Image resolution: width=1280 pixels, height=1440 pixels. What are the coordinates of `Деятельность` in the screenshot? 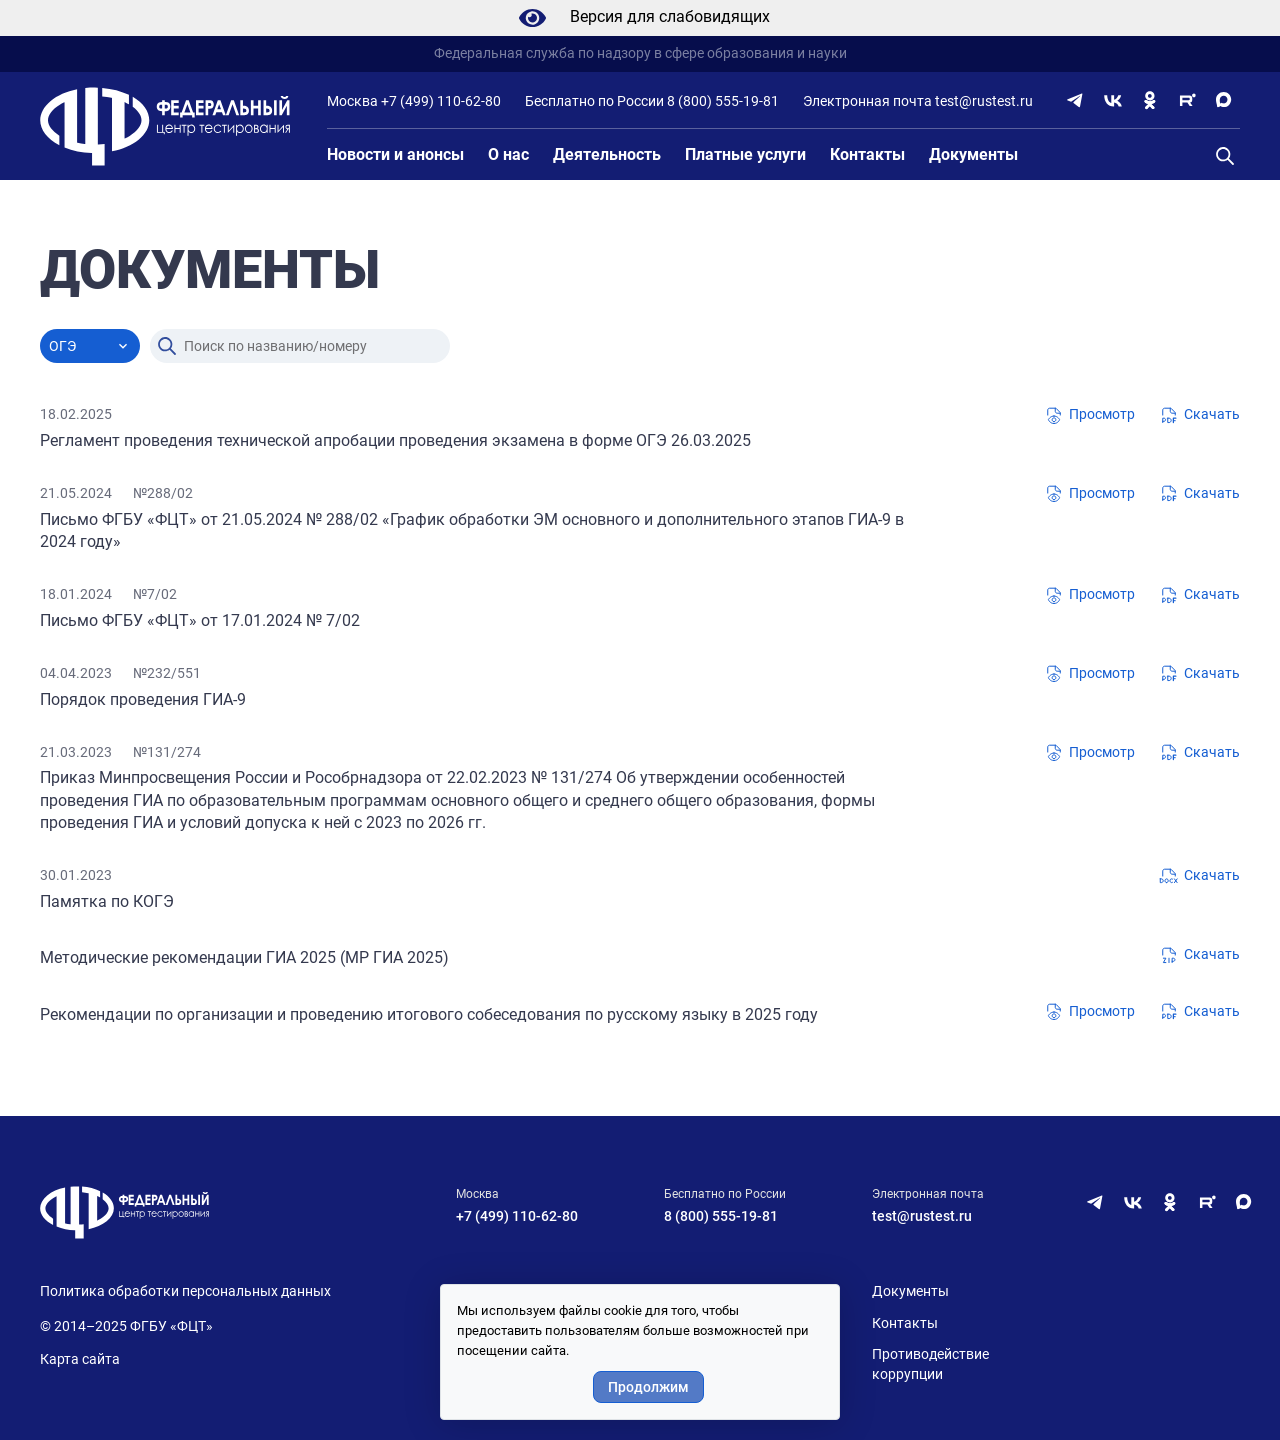 It's located at (607, 154).